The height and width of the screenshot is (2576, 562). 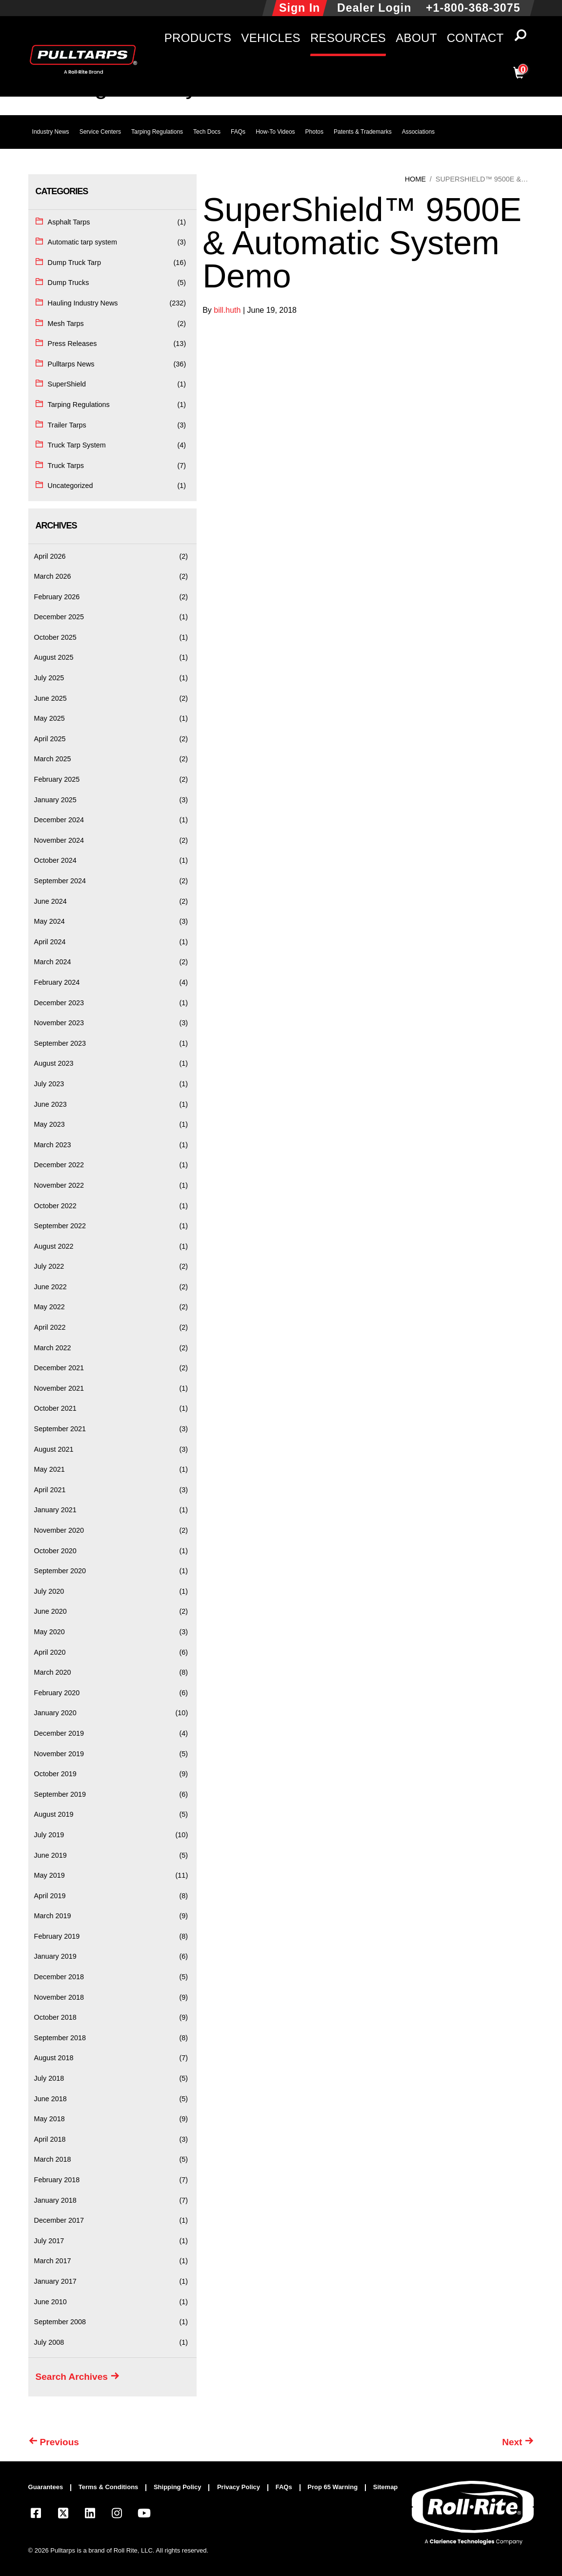 I want to click on December 2025, so click(x=59, y=617).